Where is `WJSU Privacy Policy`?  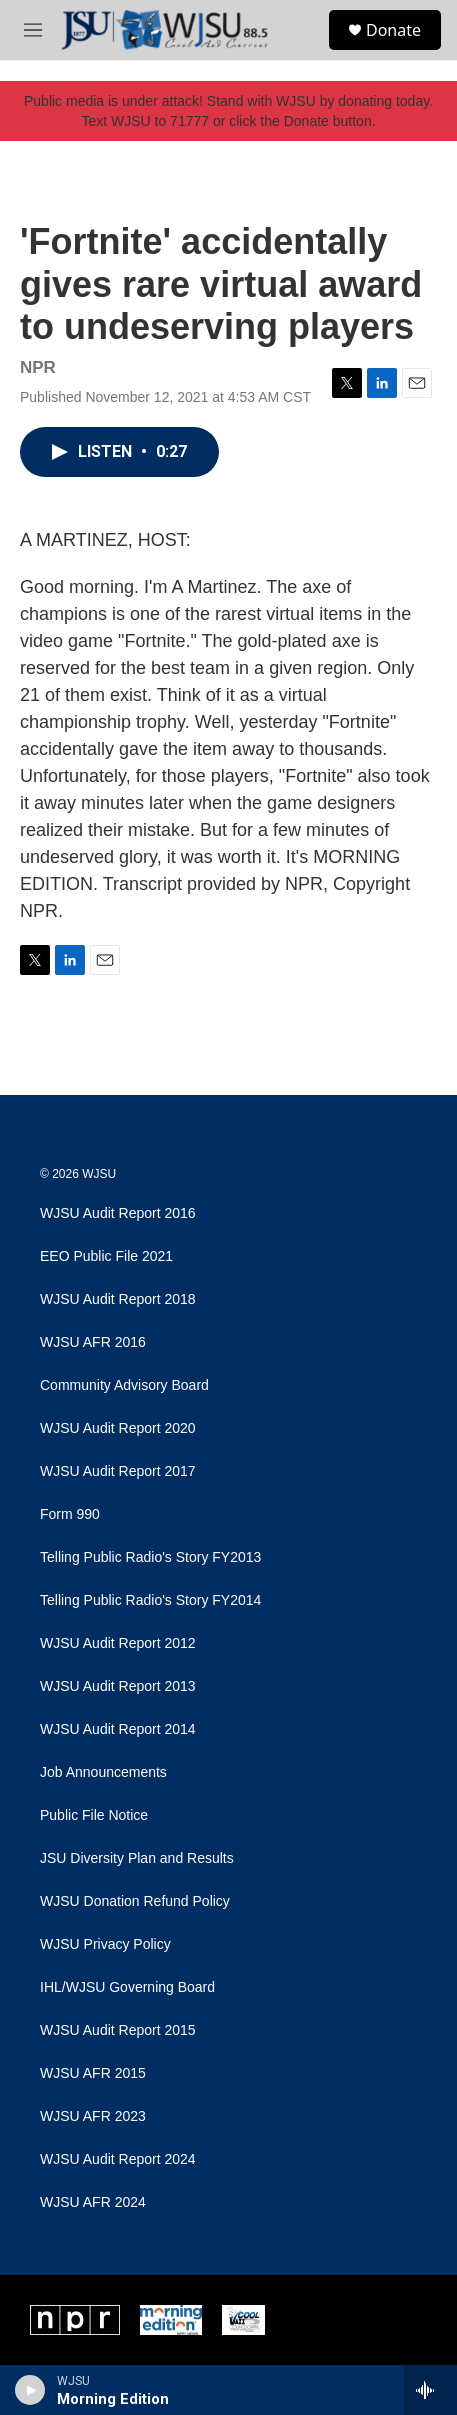 WJSU Privacy Policy is located at coordinates (105, 1944).